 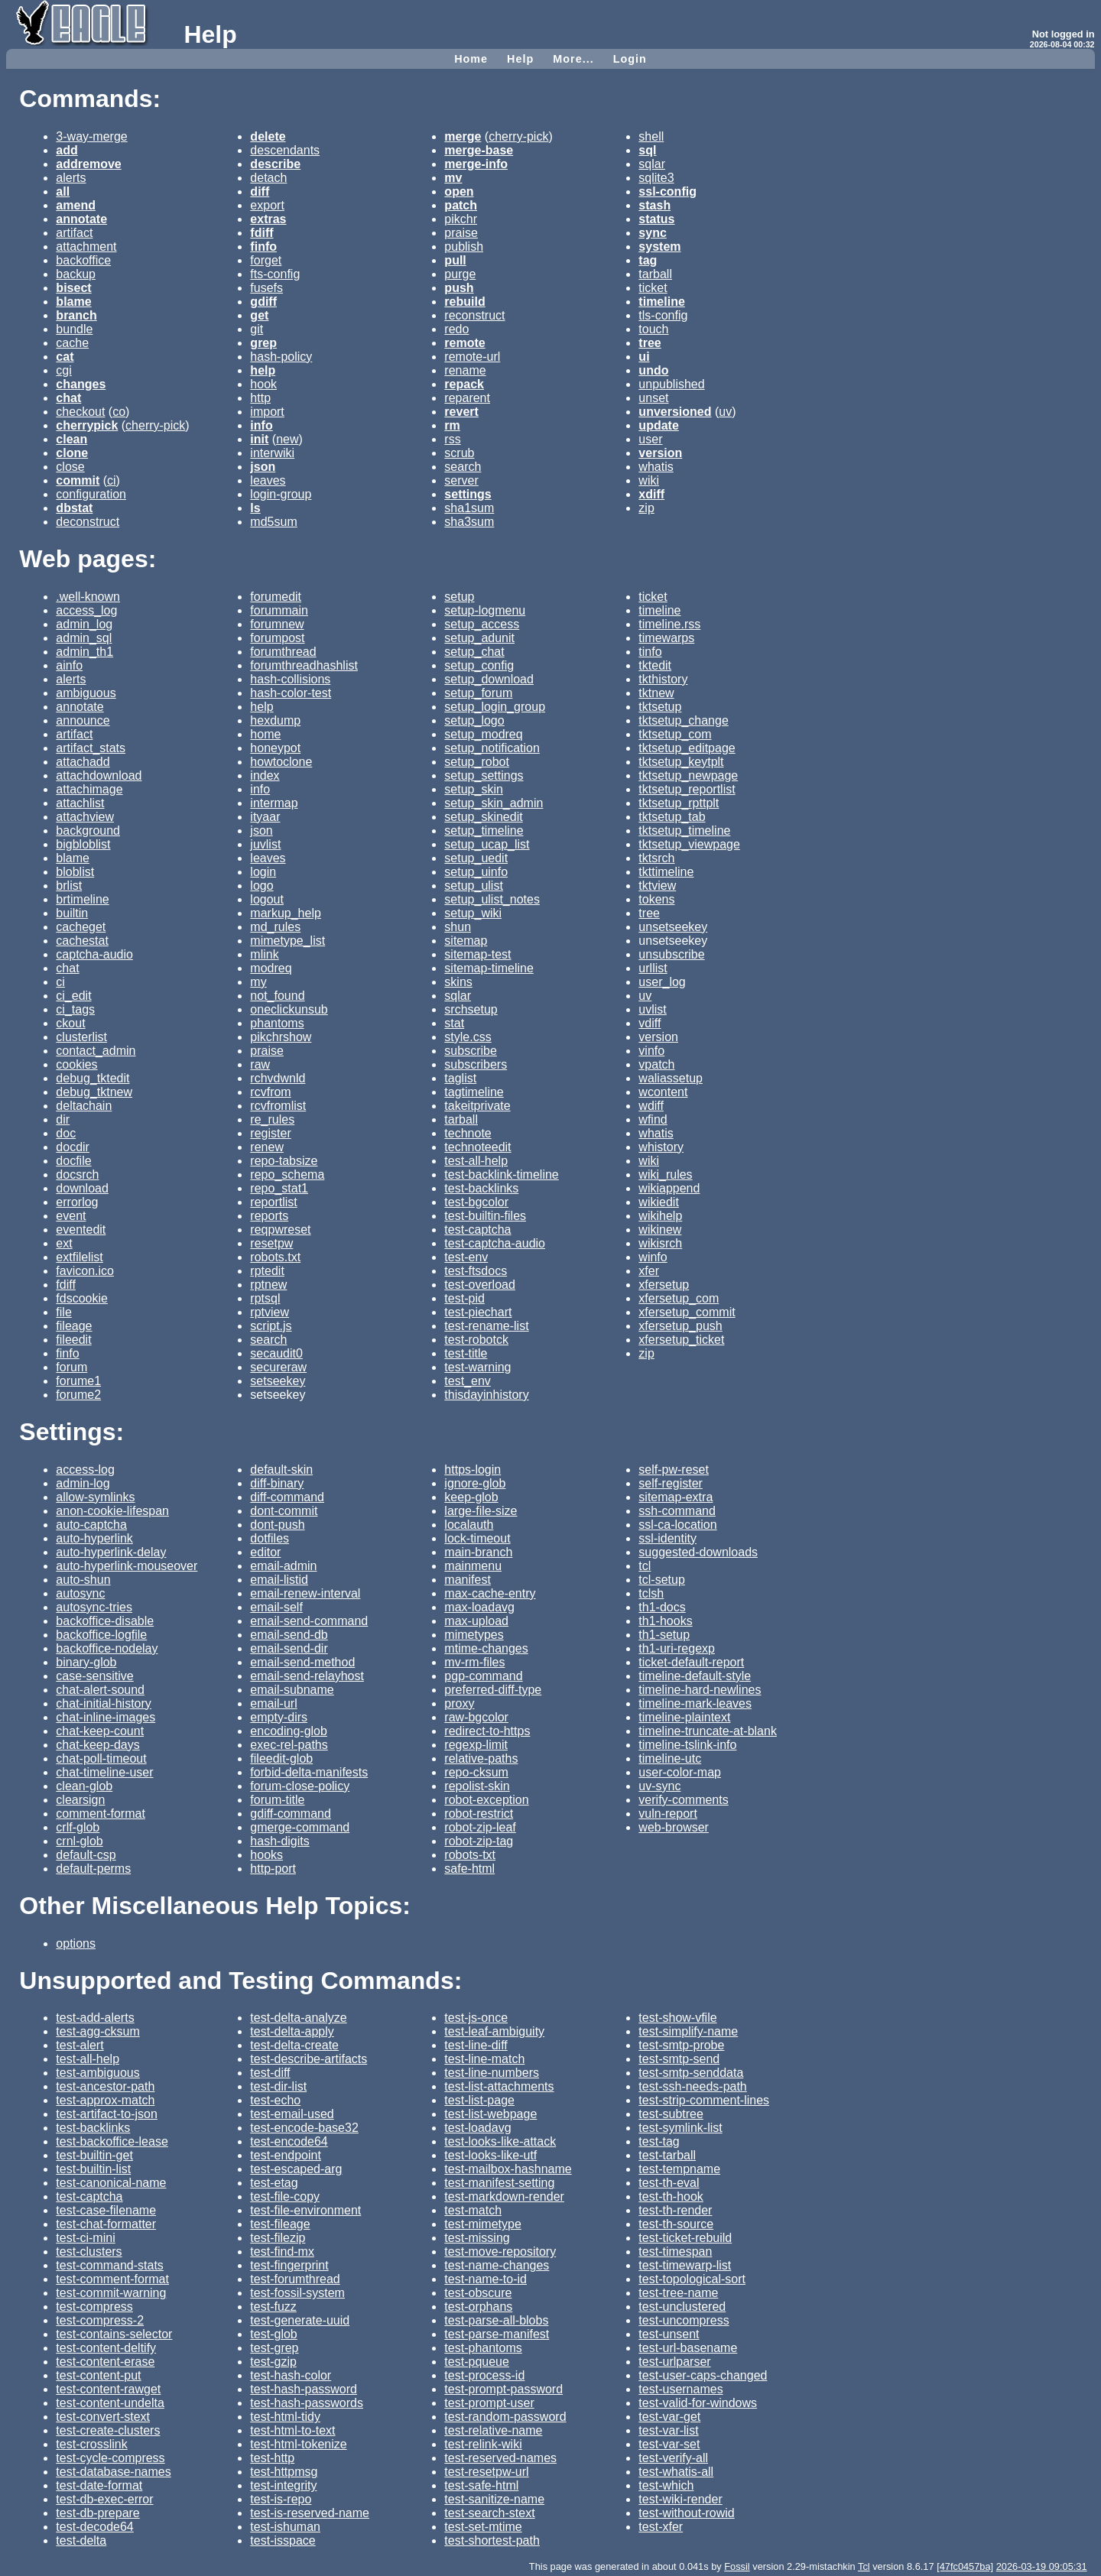 What do you see at coordinates (88, 596) in the screenshot?
I see `.well-known` at bounding box center [88, 596].